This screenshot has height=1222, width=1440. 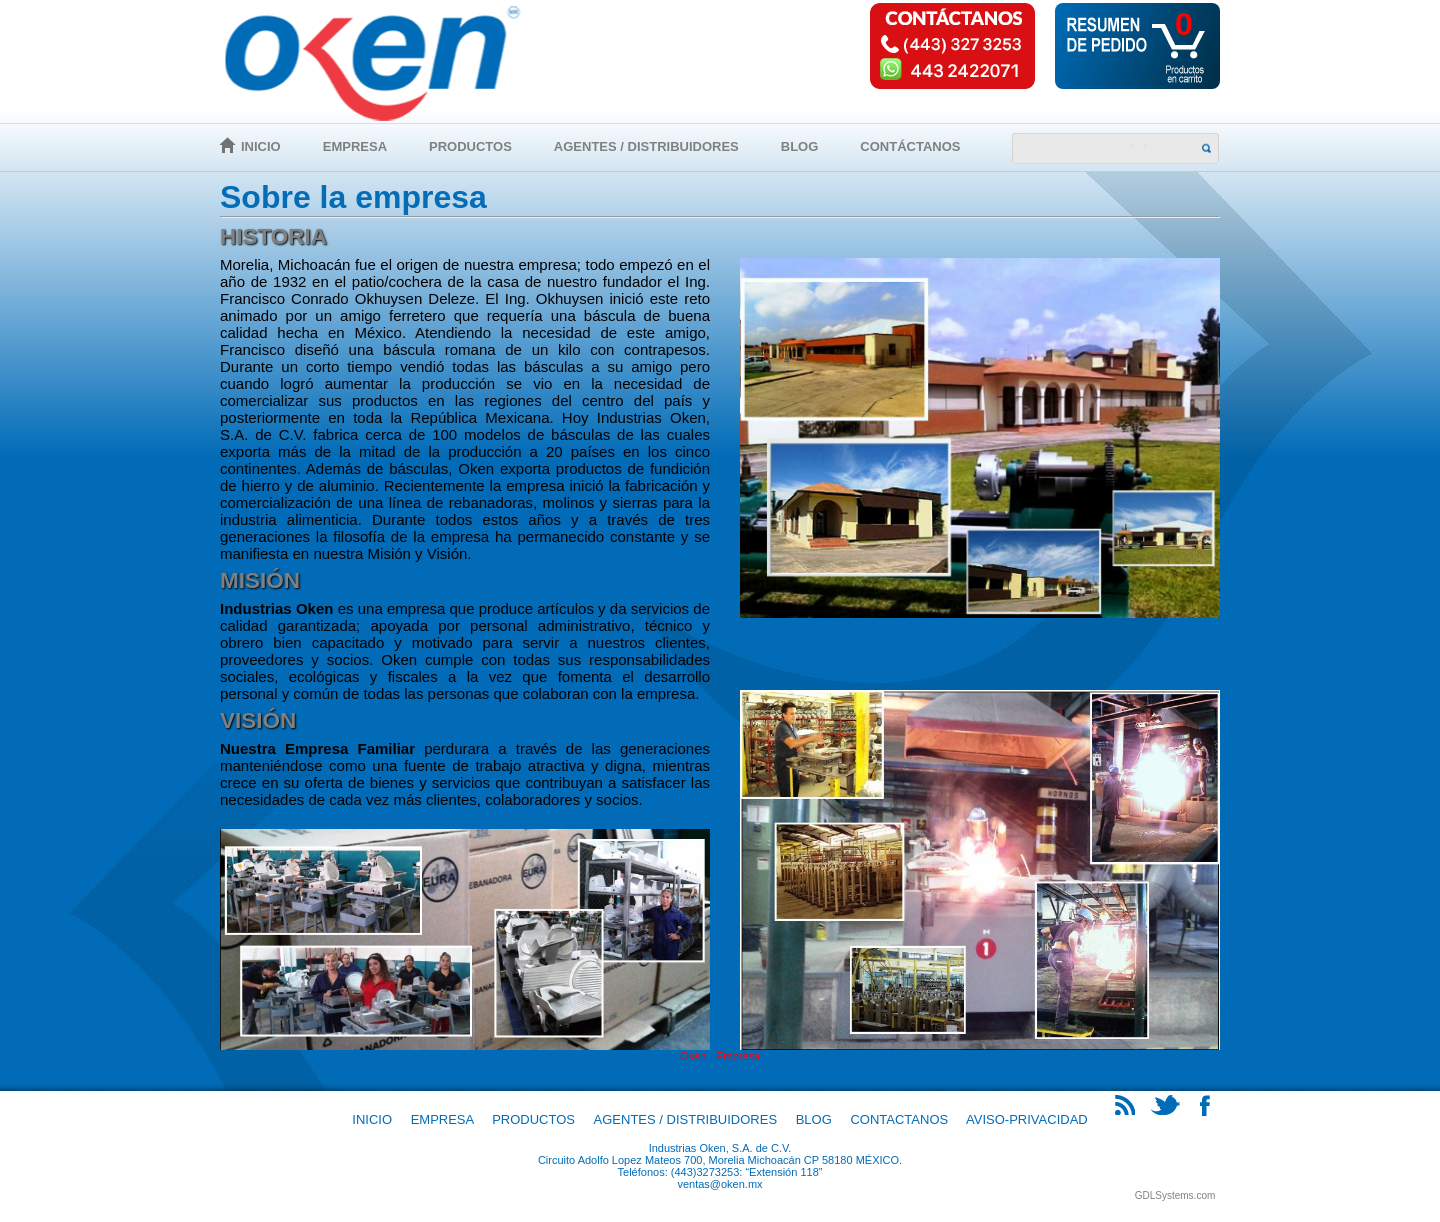 I want to click on Productos, so click(x=470, y=146).